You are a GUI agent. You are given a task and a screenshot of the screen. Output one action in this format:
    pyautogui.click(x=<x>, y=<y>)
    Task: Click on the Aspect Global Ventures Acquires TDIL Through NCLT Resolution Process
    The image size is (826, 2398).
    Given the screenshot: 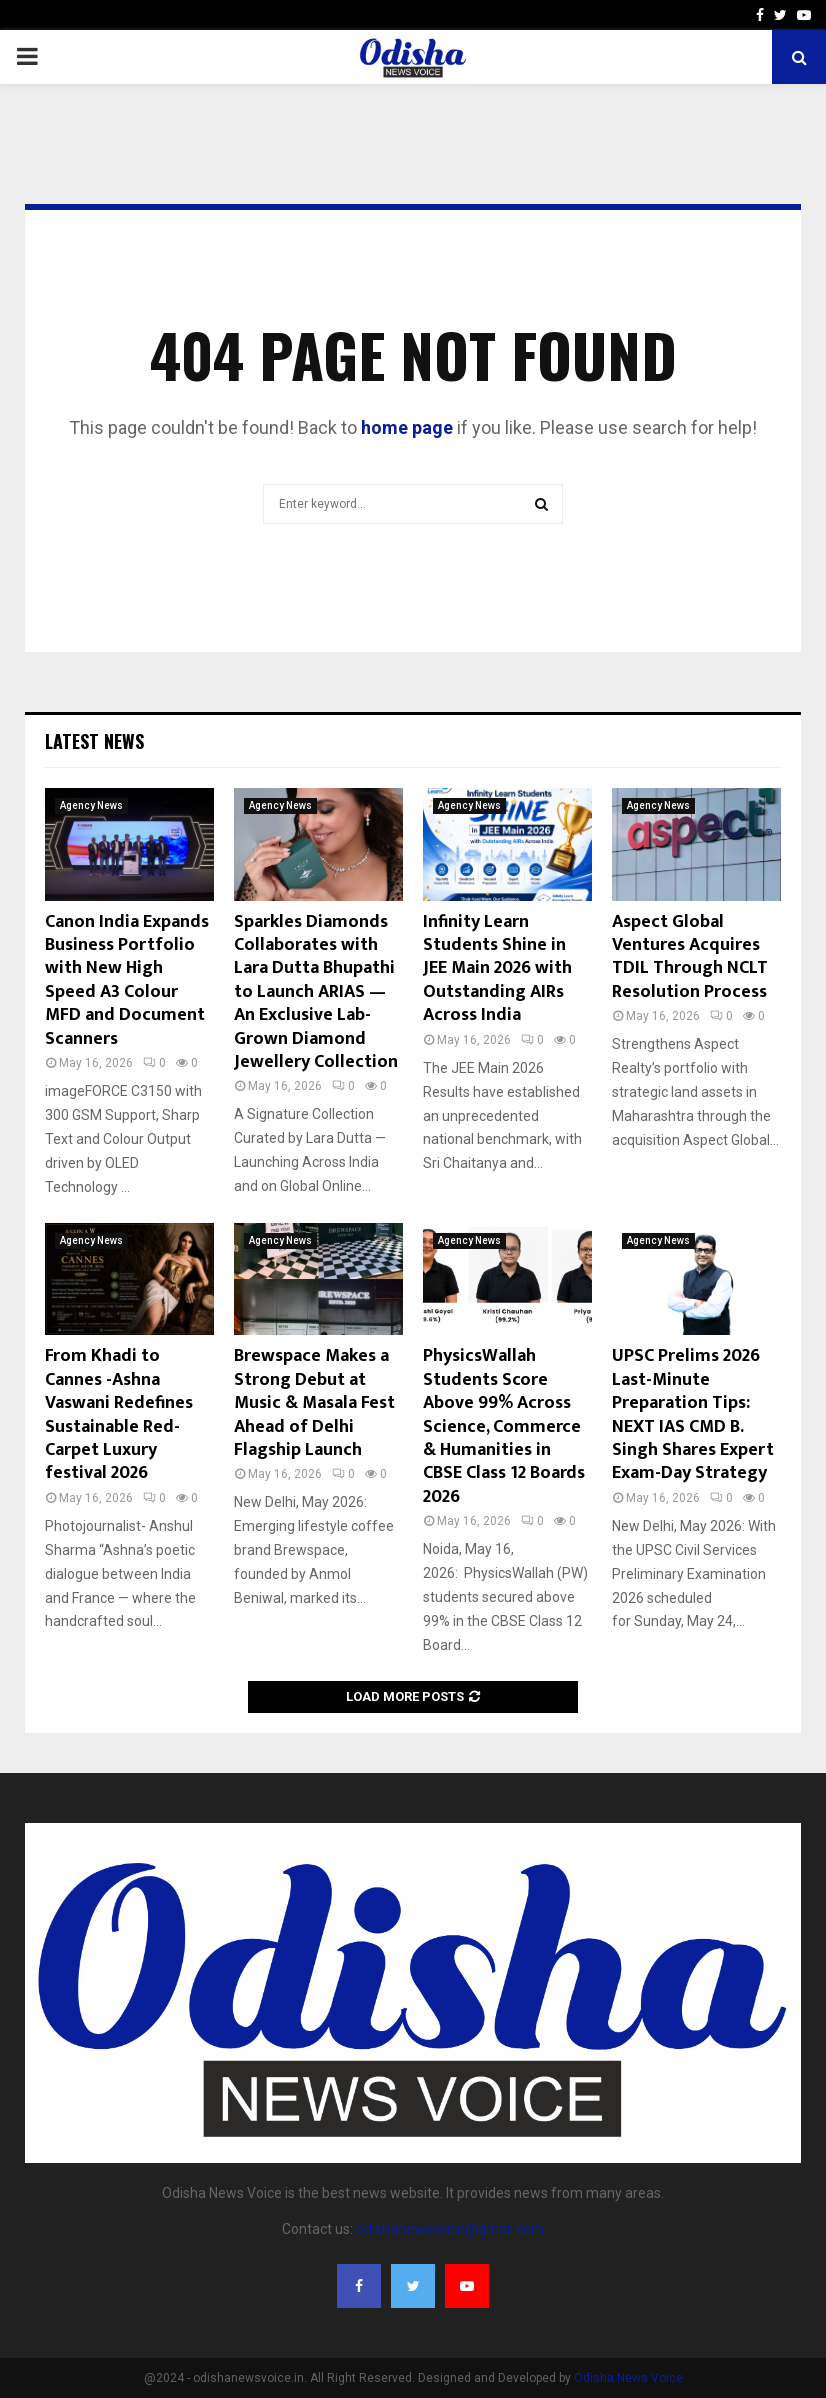 What is the action you would take?
    pyautogui.click(x=690, y=957)
    